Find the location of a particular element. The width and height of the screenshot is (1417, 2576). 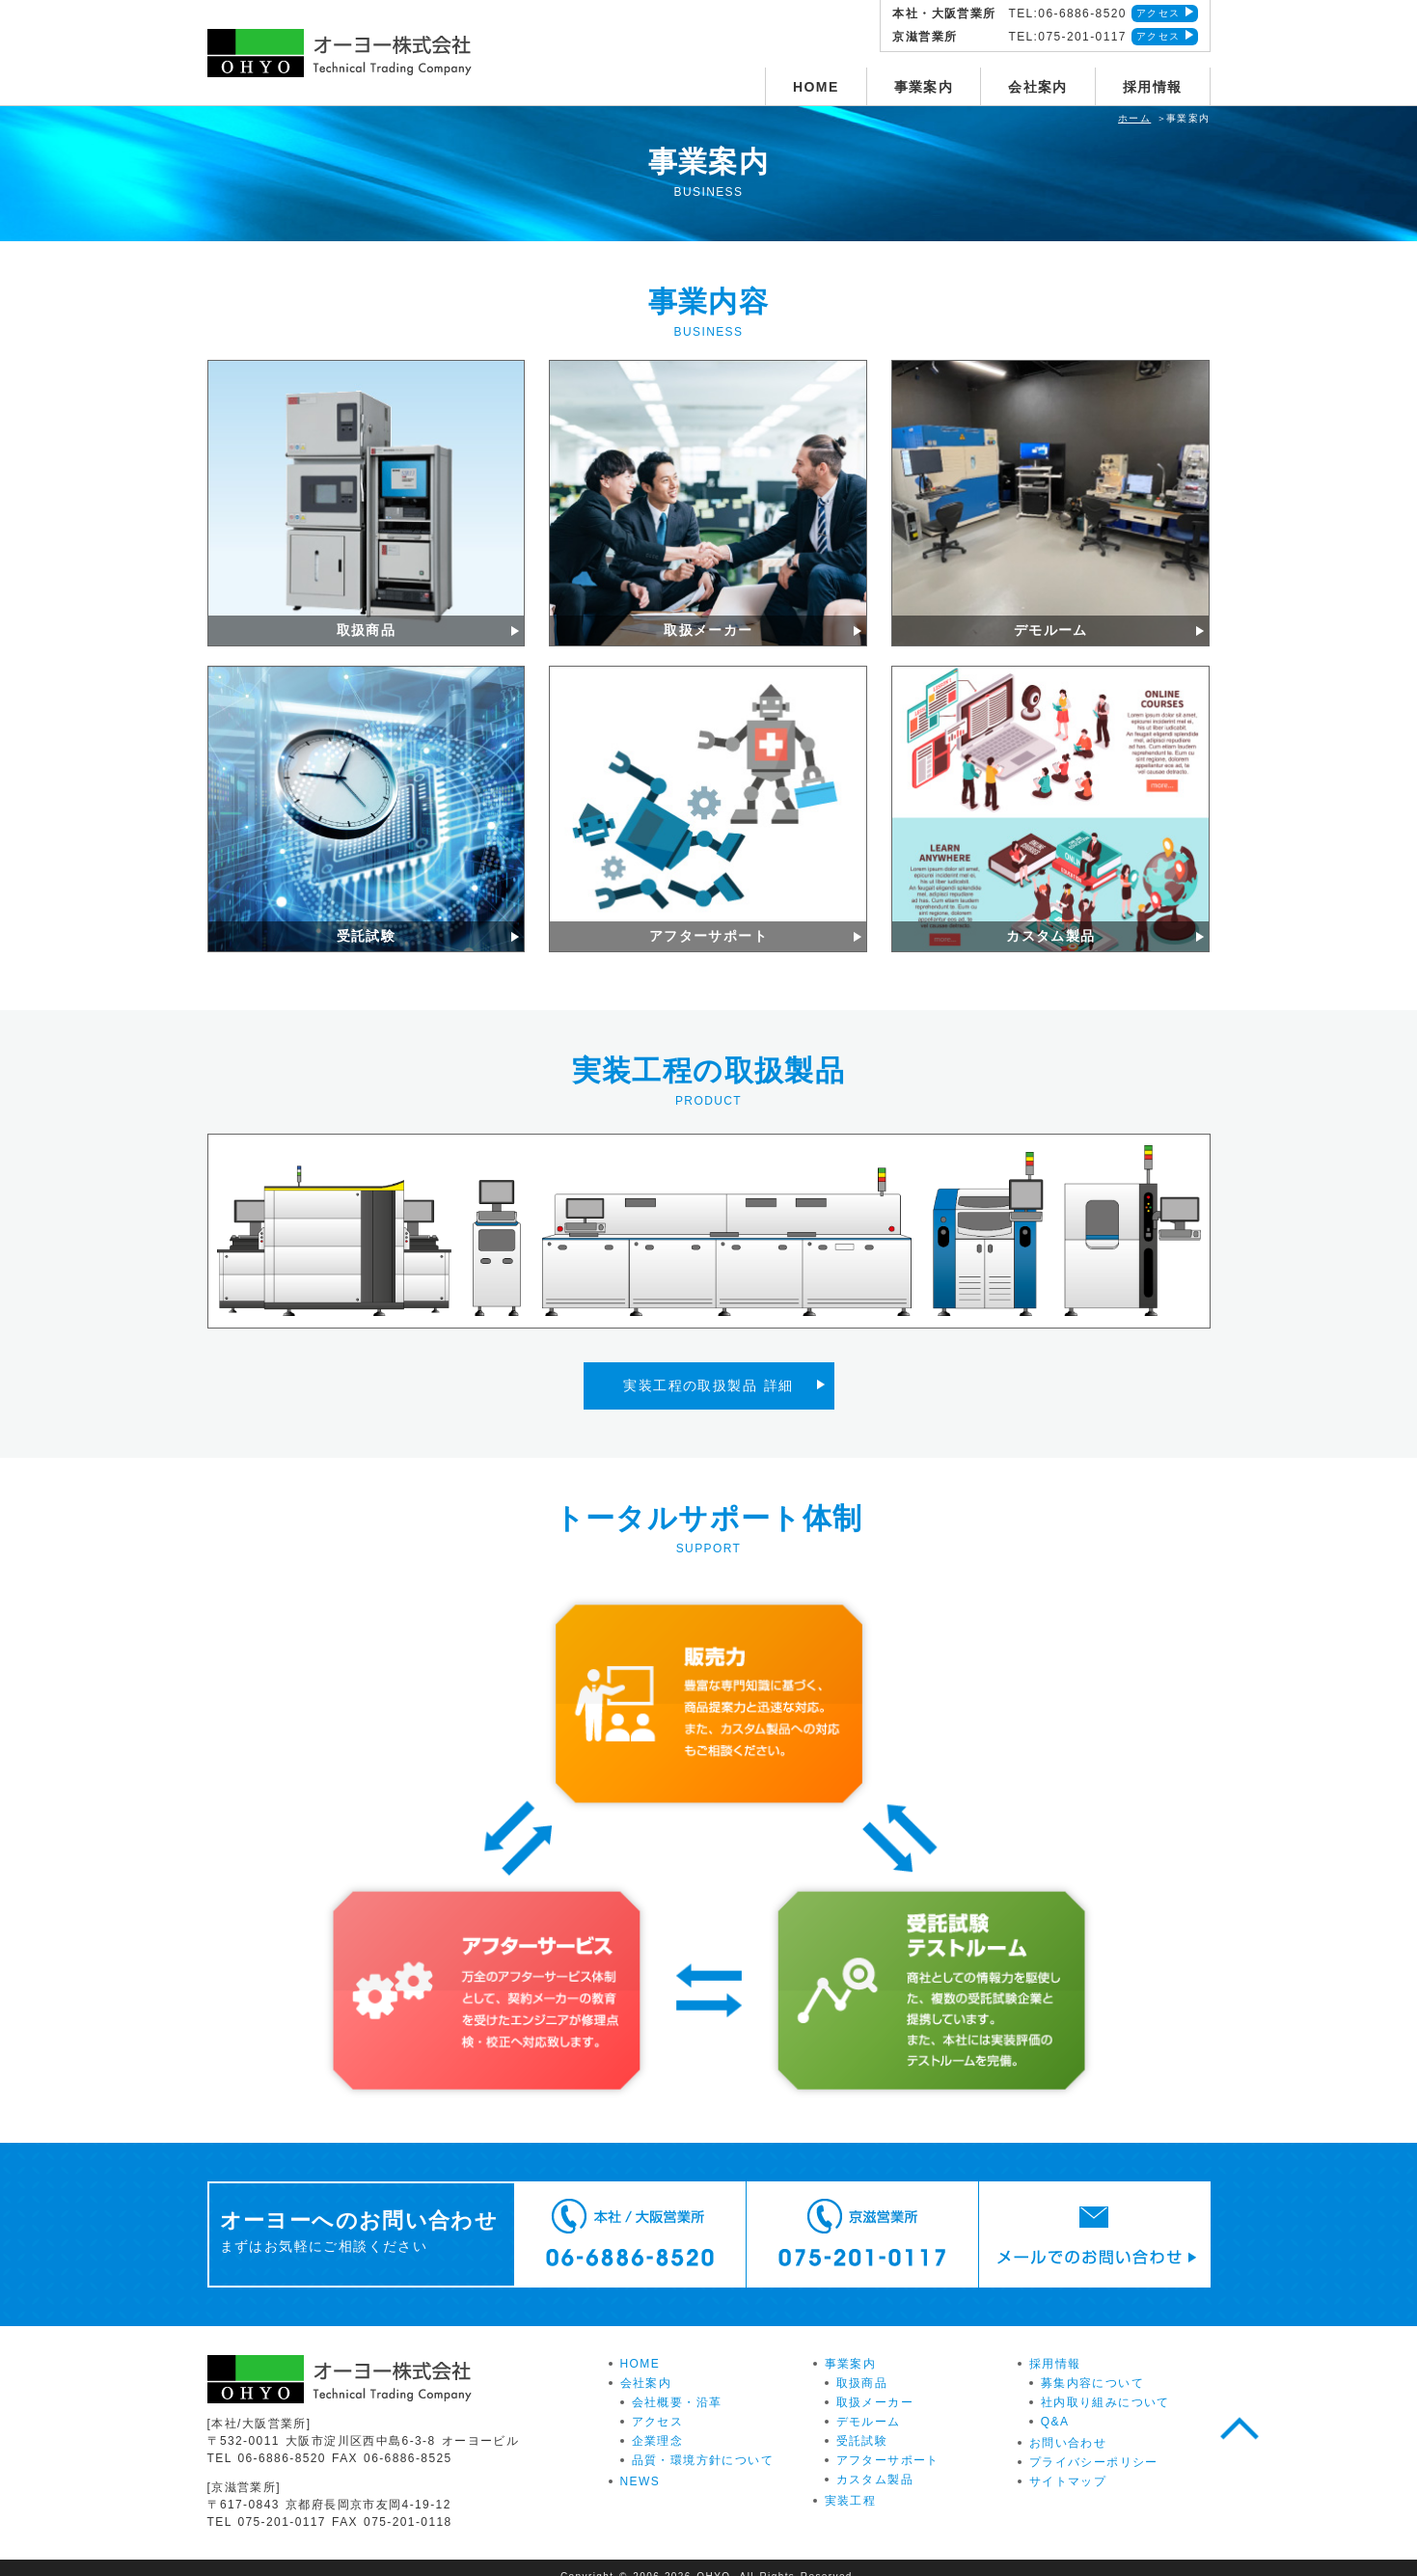

アフターサポート is located at coordinates (888, 2443).